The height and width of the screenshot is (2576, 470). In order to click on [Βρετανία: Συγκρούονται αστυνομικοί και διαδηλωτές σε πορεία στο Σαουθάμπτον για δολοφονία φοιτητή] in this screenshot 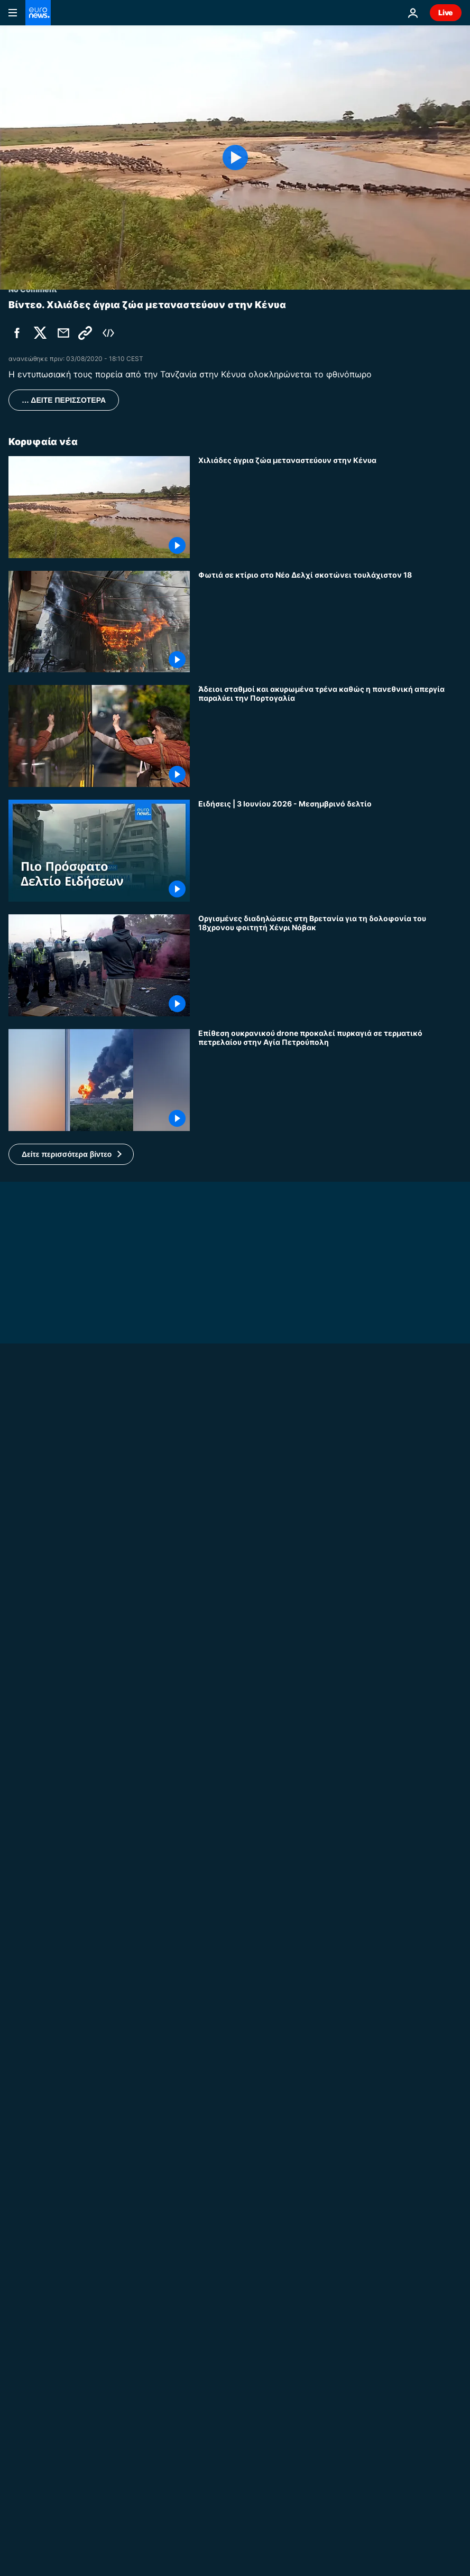, I will do `click(235, 1682)`.